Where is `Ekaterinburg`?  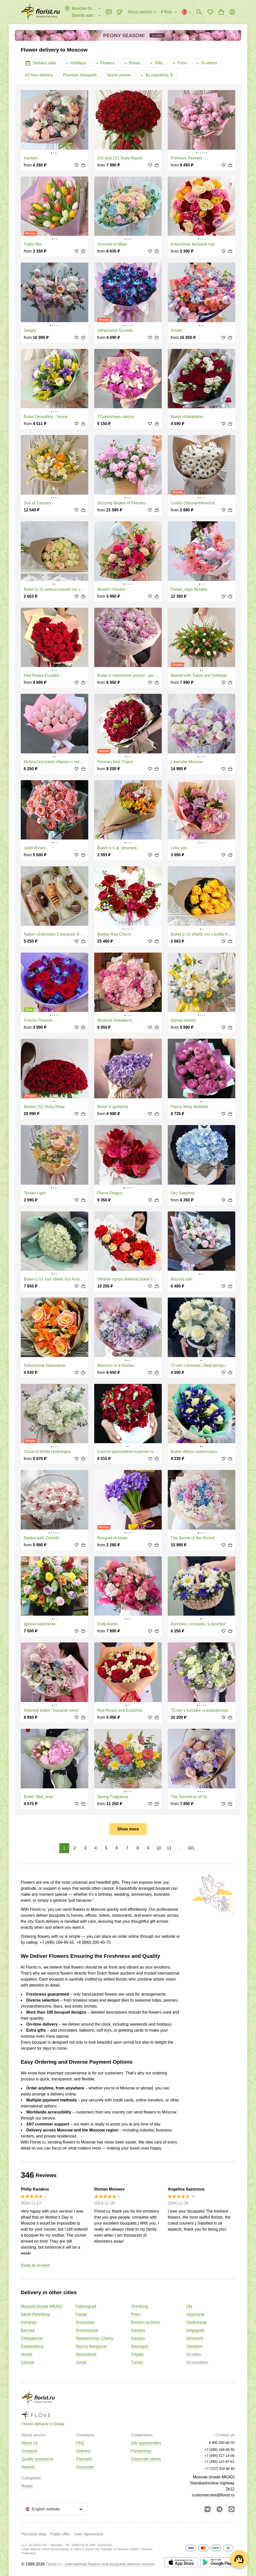
Ekaterinburg is located at coordinates (32, 2346).